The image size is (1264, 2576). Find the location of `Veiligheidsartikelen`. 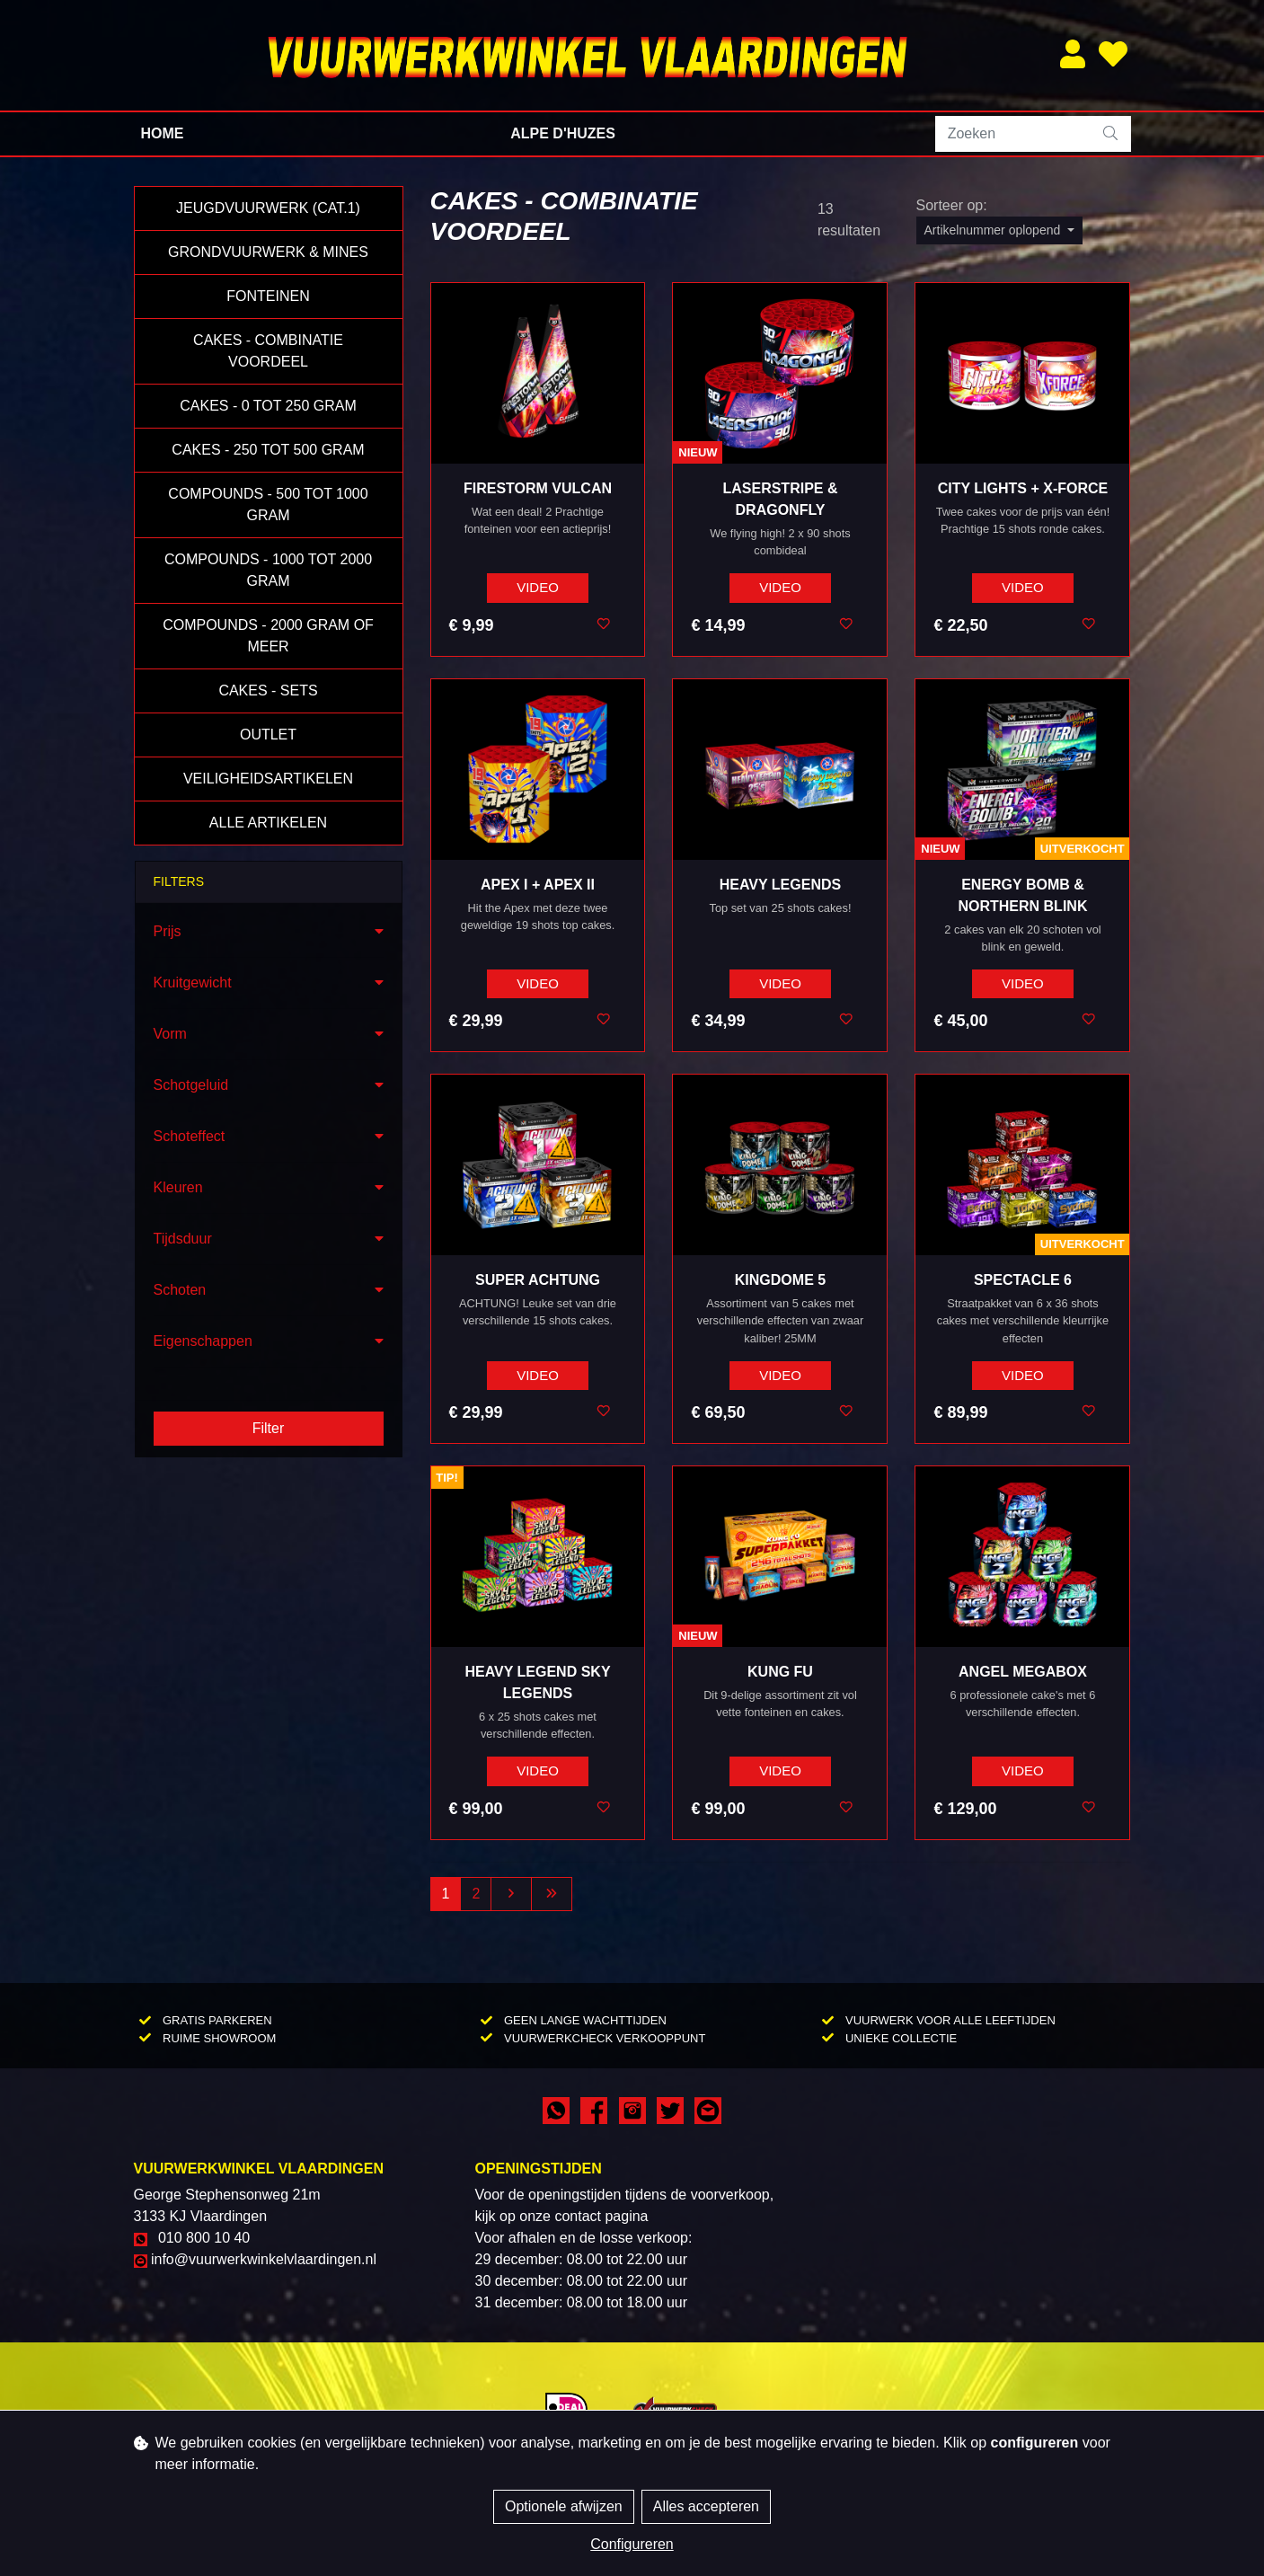

Veiligheidsartikelen is located at coordinates (268, 778).